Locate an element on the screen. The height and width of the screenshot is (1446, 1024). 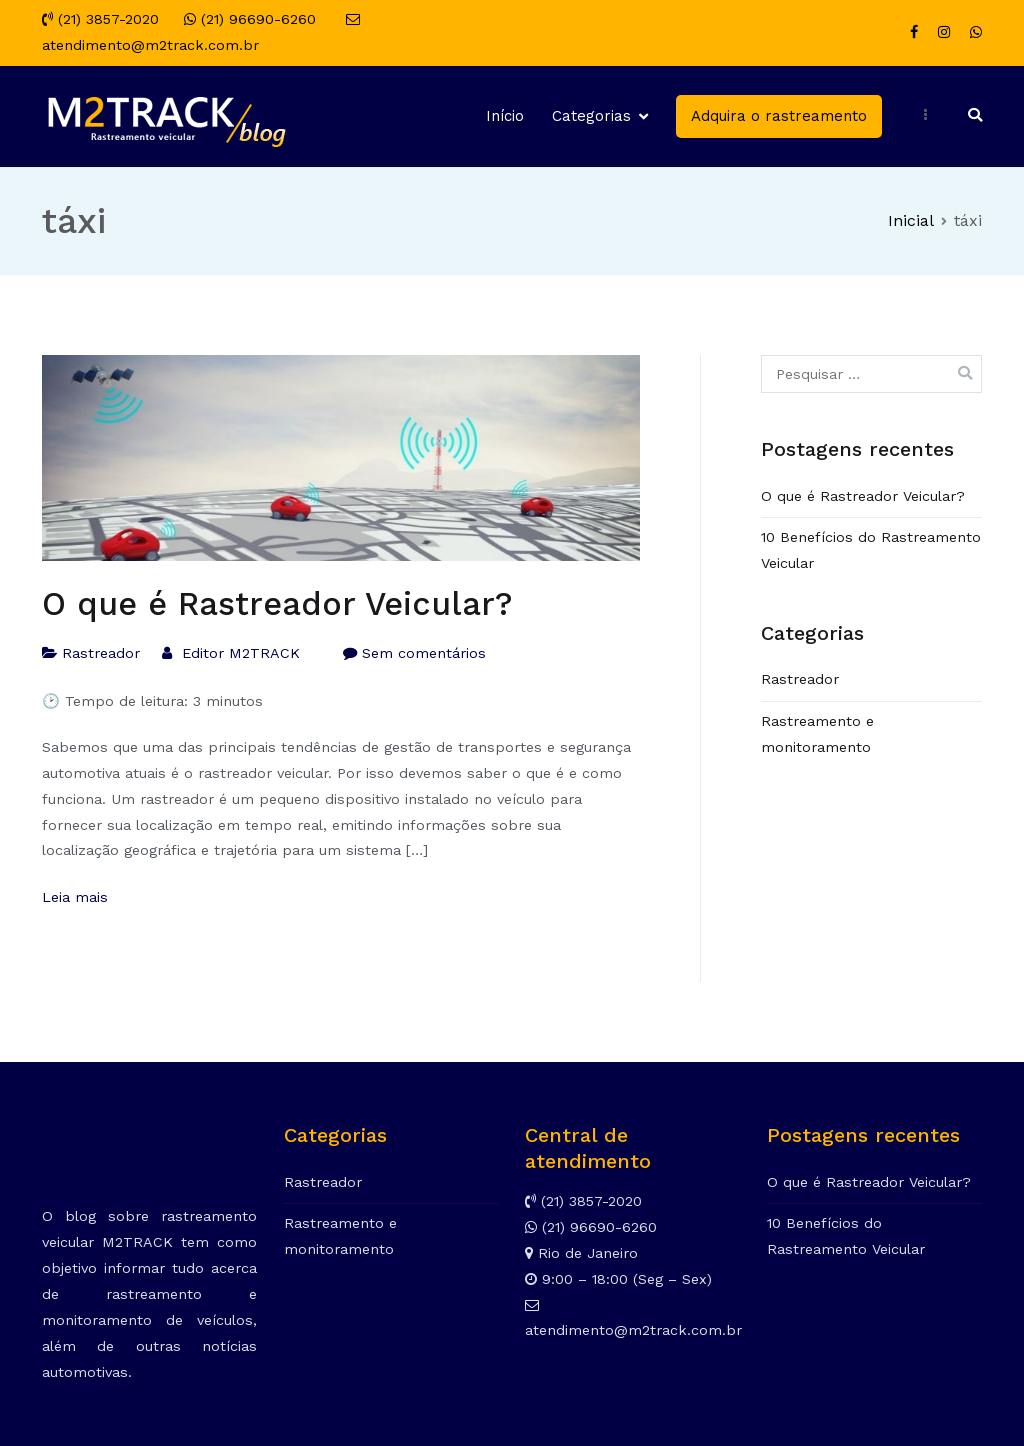
Rastreamento e monitoramento is located at coordinates (817, 734).